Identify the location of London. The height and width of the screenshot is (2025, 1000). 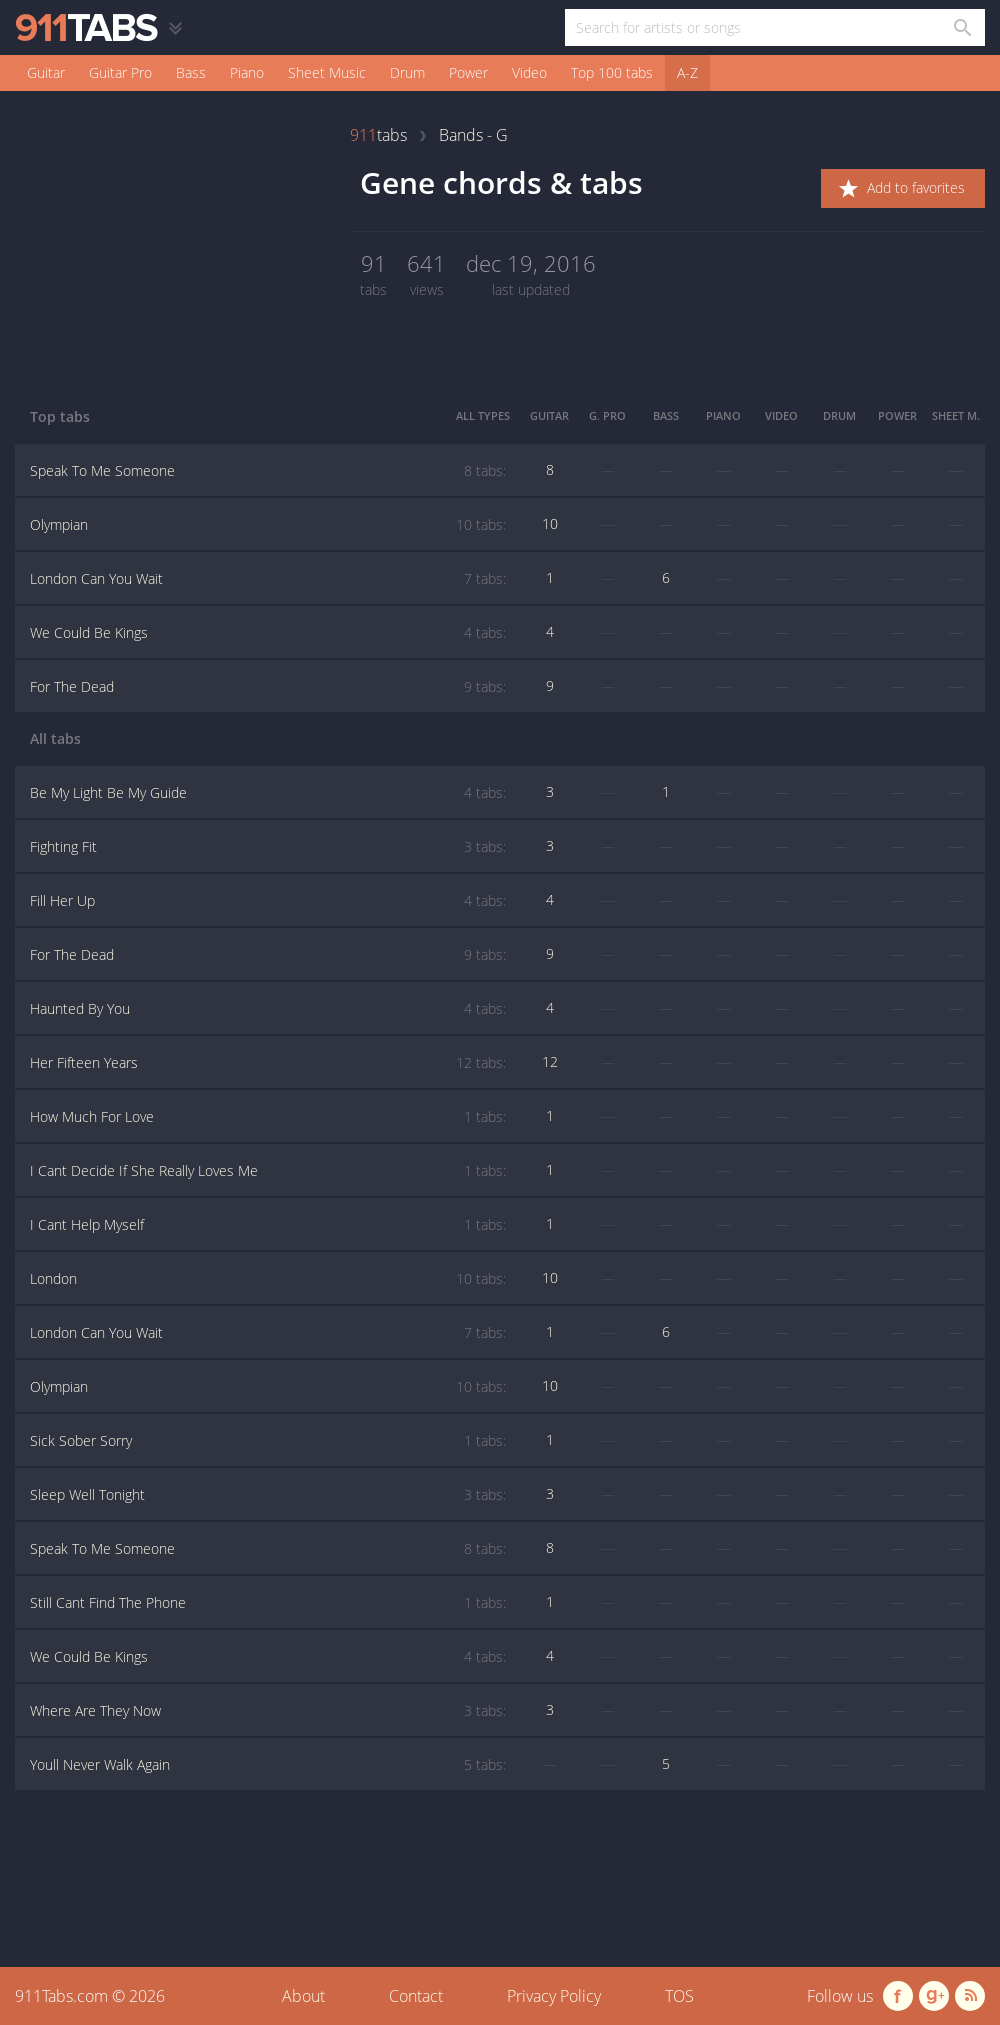
(268, 1279).